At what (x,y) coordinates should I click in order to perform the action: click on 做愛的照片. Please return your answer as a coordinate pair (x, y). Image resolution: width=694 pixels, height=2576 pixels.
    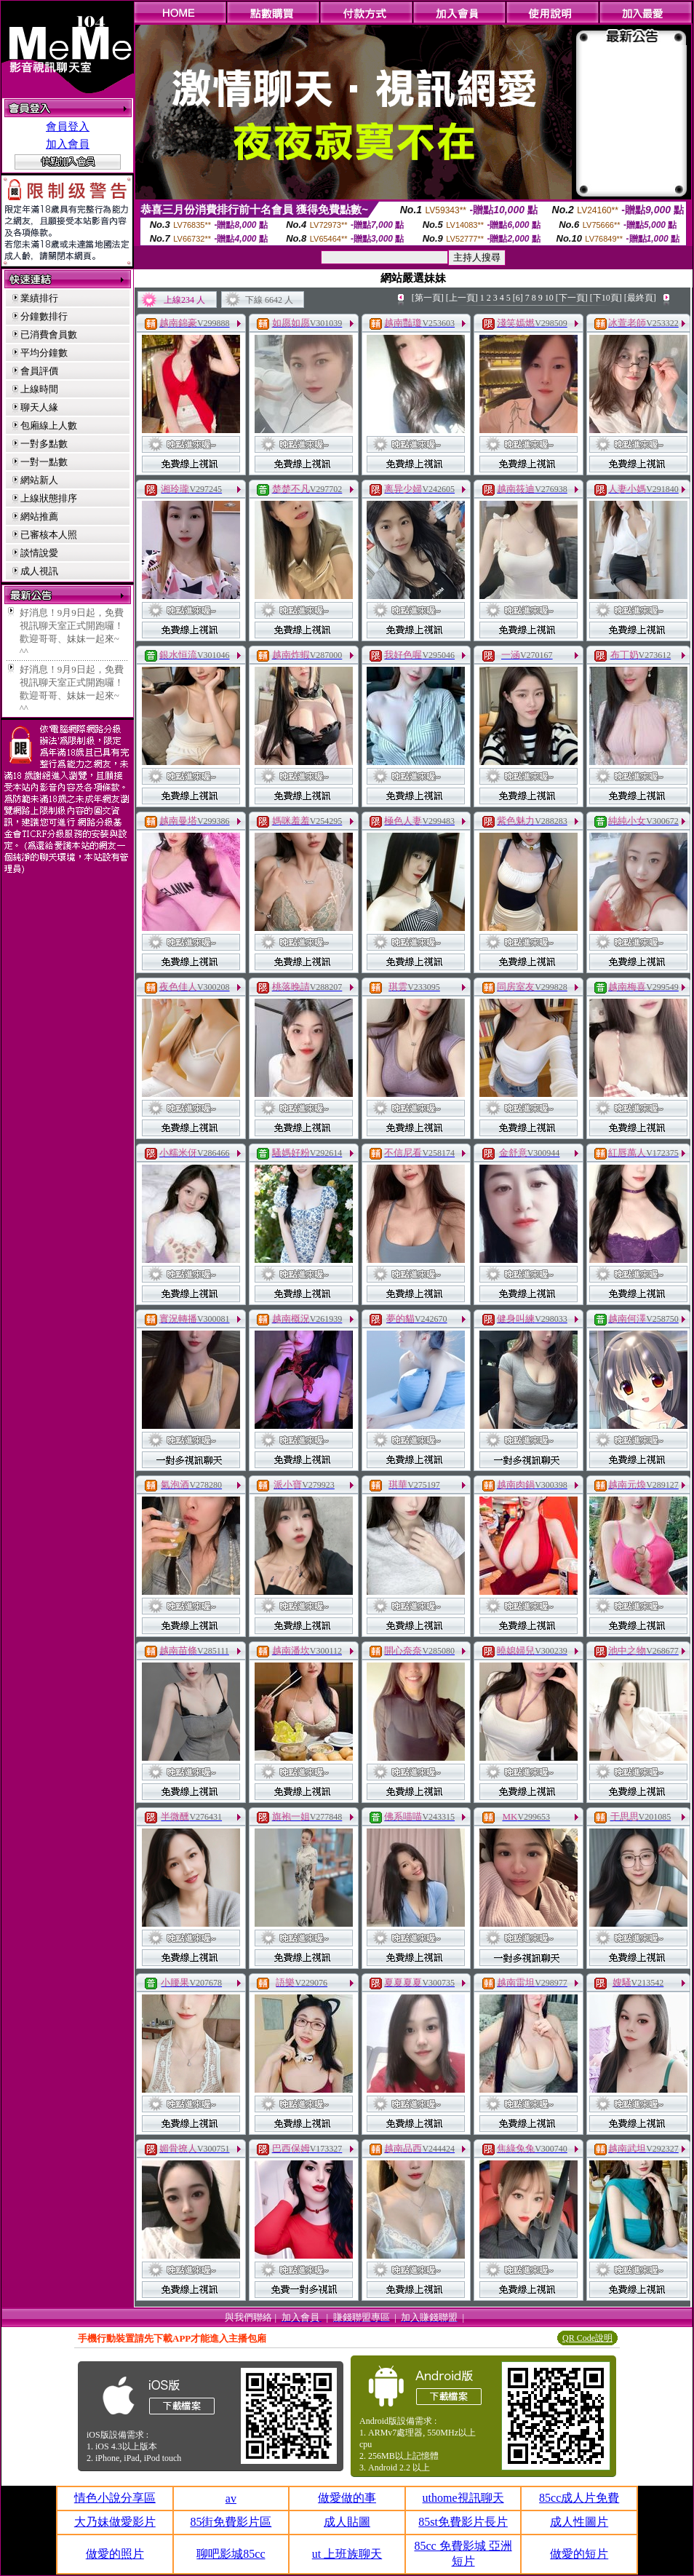
    Looking at the image, I should click on (115, 2554).